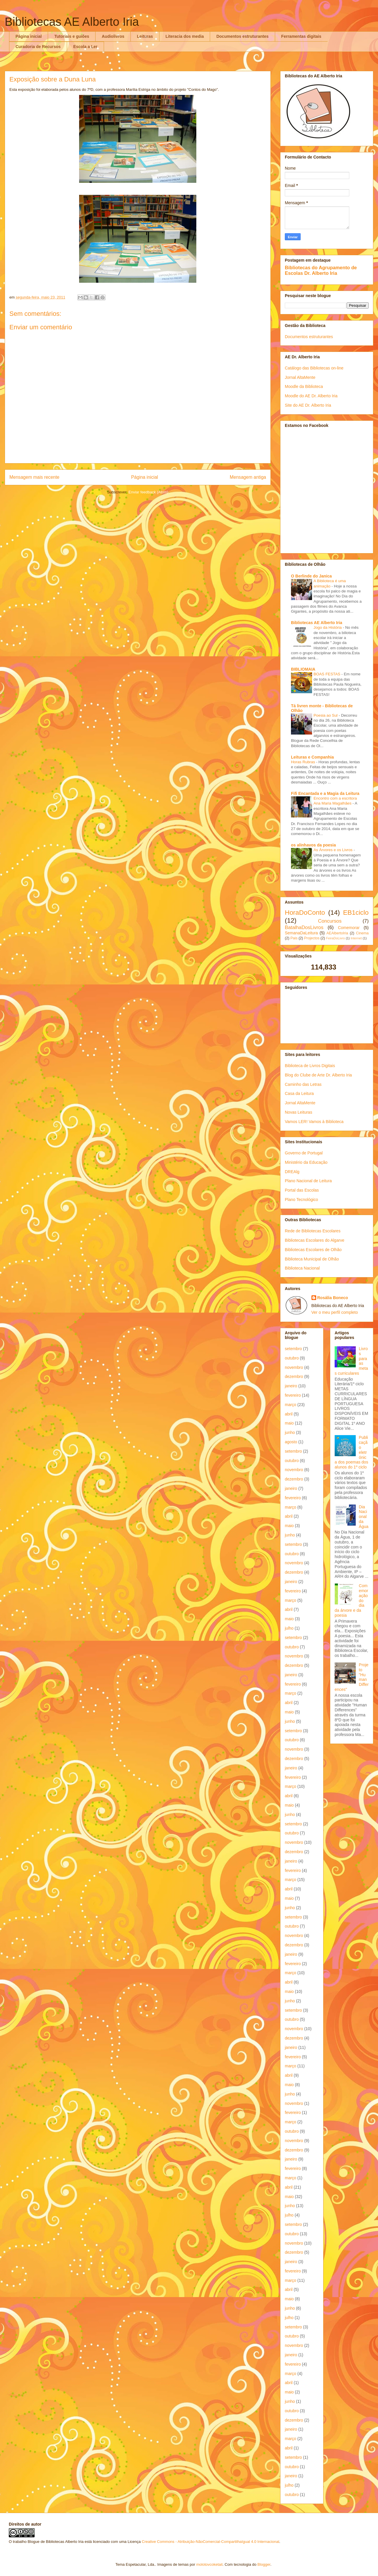 The height and width of the screenshot is (2576, 378). Describe the element at coordinates (311, 576) in the screenshot. I see `O Berlinde do Janica` at that location.